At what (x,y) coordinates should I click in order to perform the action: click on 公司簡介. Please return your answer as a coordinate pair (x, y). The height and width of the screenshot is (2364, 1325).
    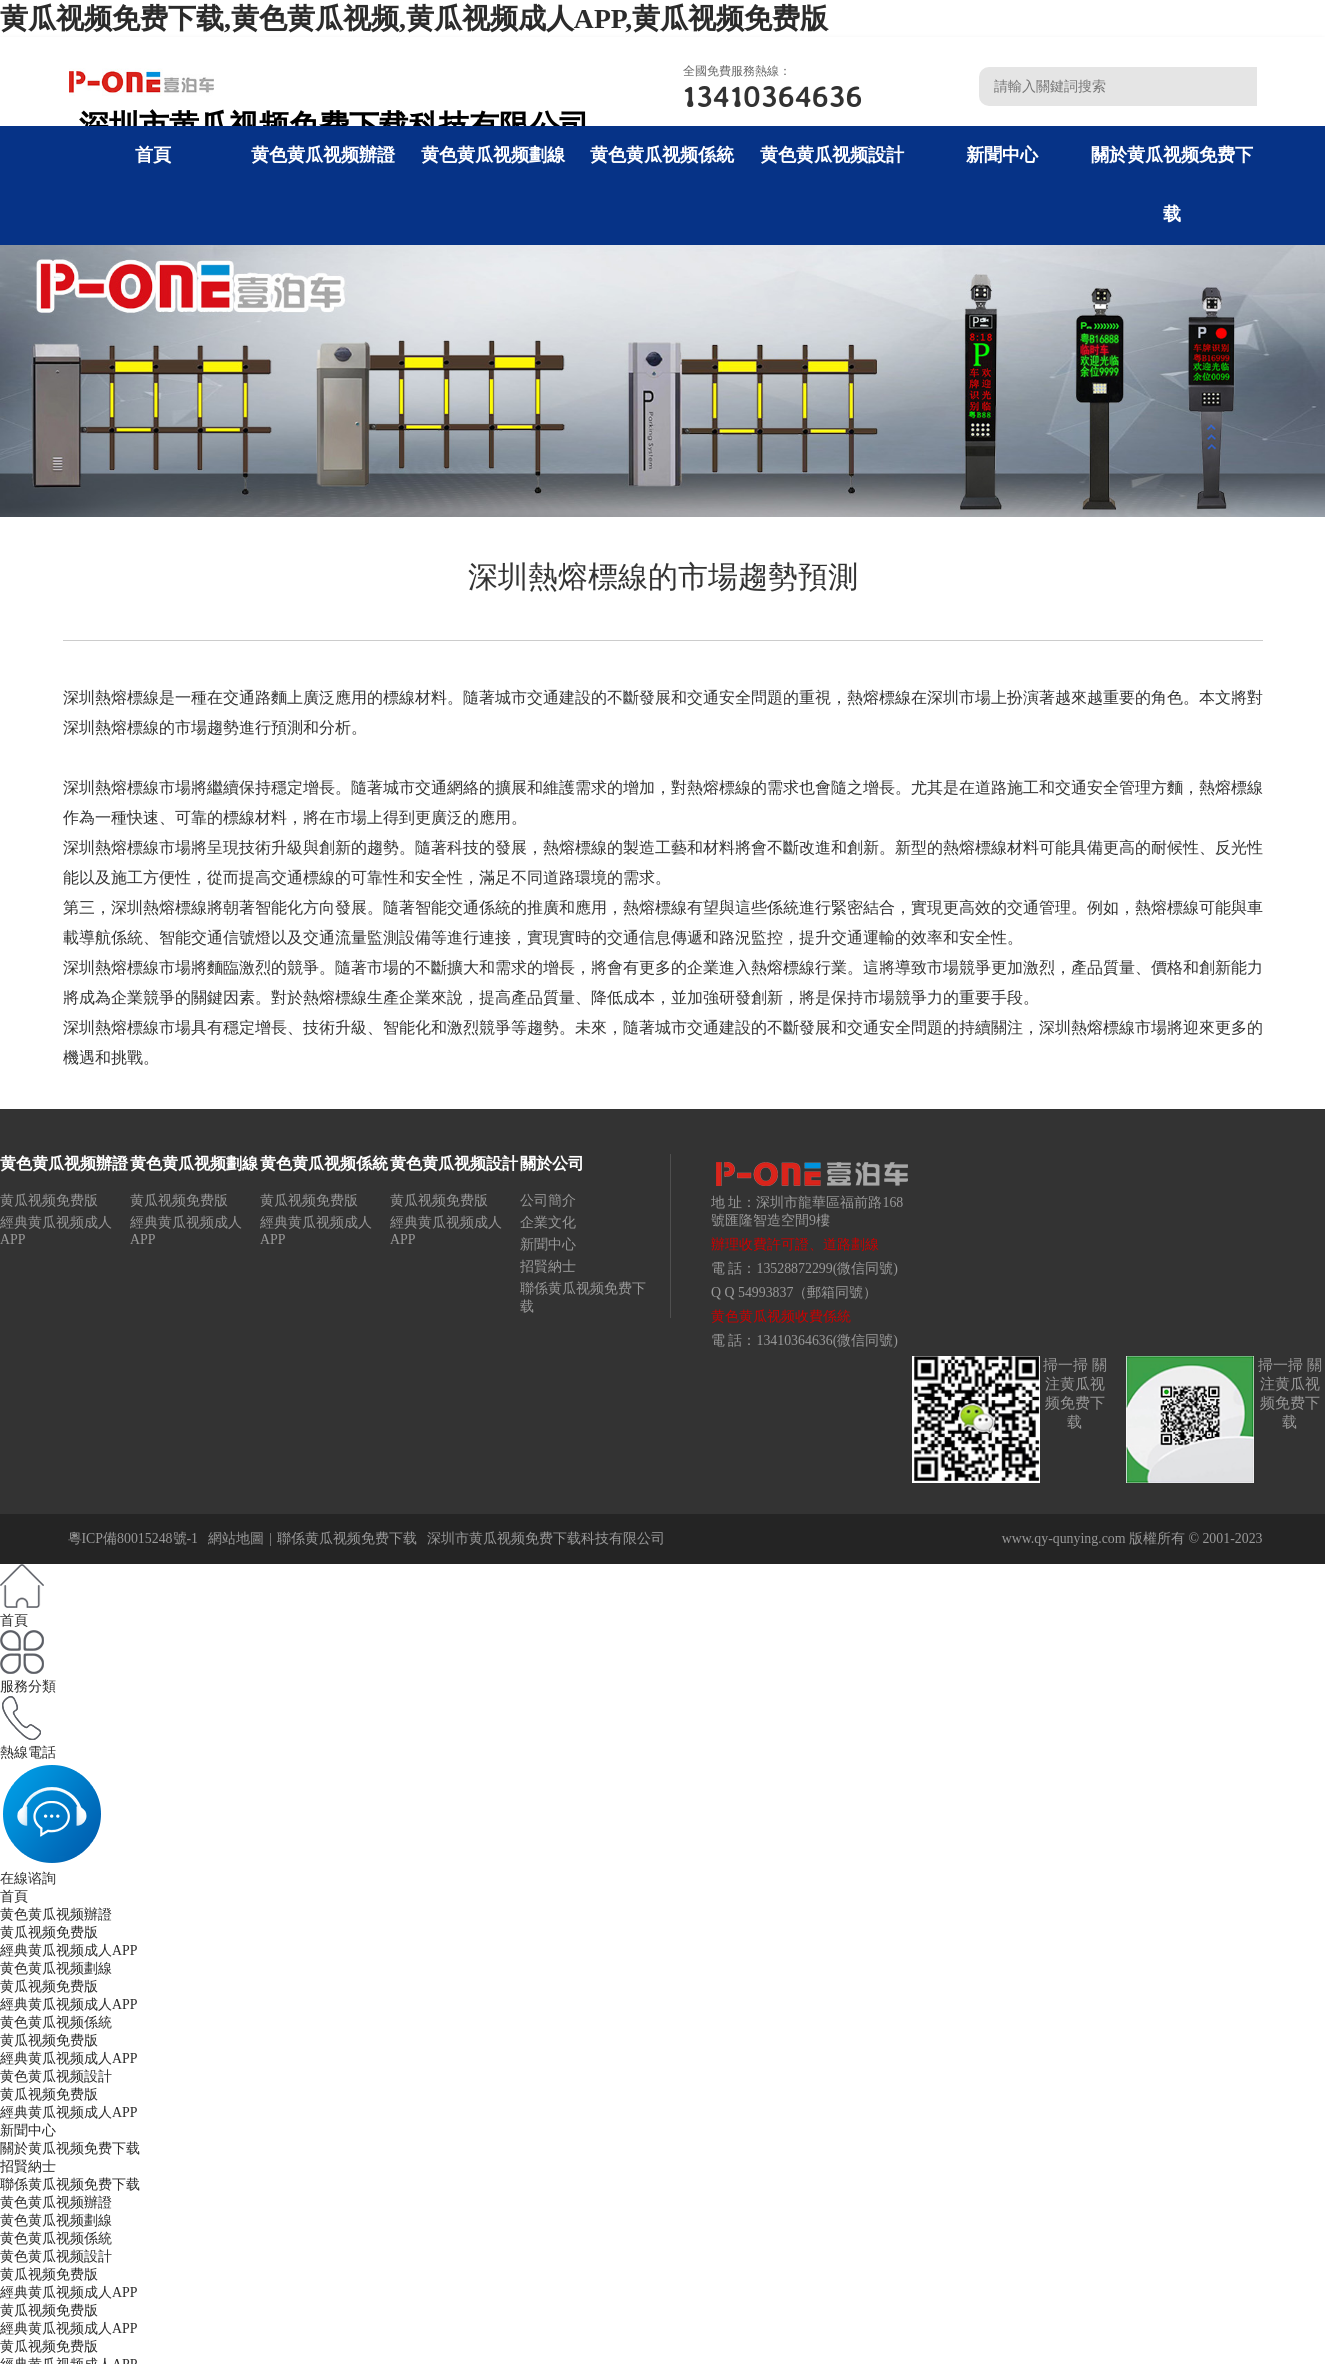
    Looking at the image, I should click on (548, 1200).